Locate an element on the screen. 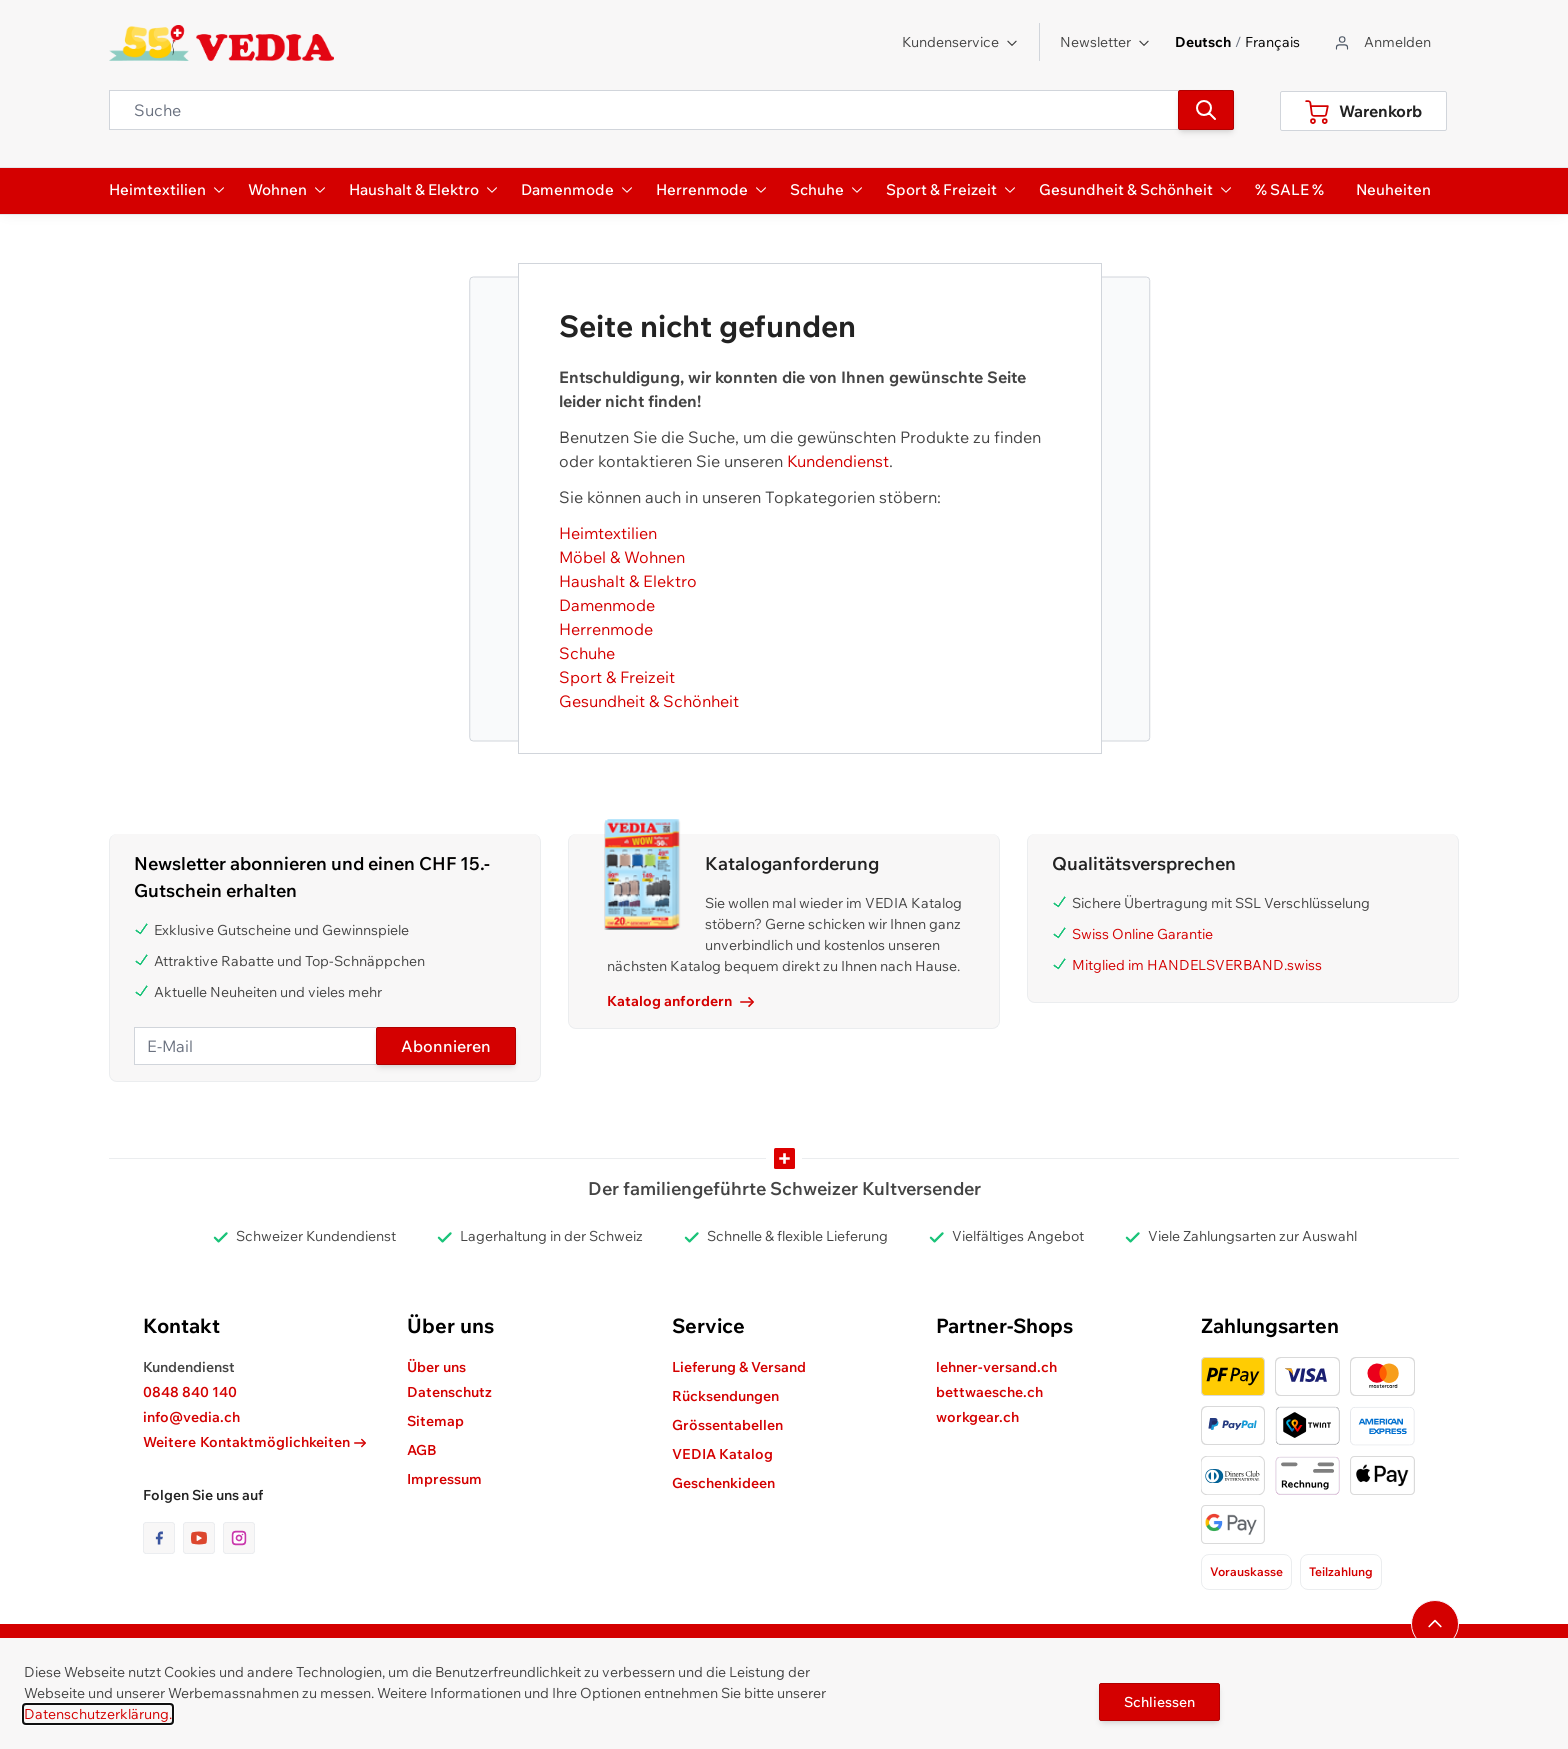  Sitemap is located at coordinates (435, 1421).